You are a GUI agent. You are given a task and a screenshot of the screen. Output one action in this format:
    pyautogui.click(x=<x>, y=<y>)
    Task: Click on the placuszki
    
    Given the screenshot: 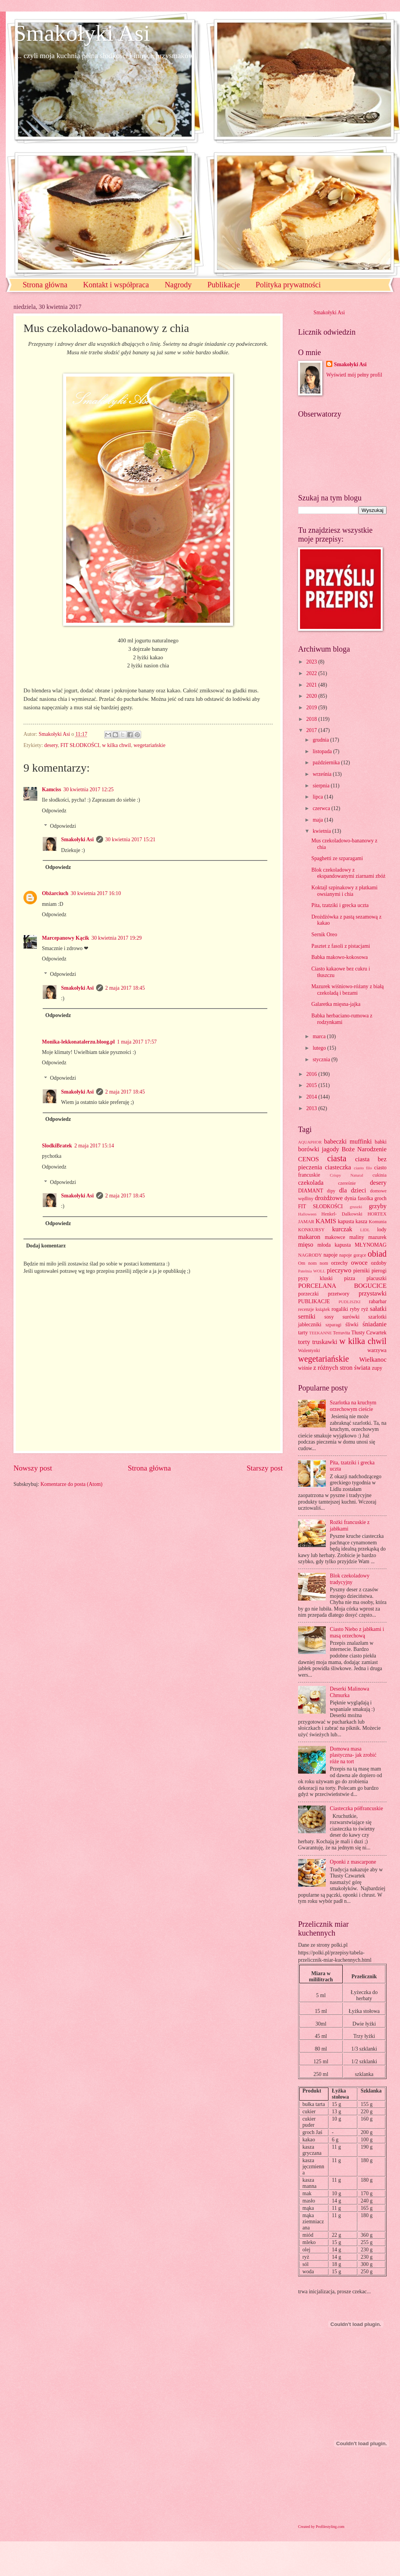 What is the action you would take?
    pyautogui.click(x=377, y=1278)
    